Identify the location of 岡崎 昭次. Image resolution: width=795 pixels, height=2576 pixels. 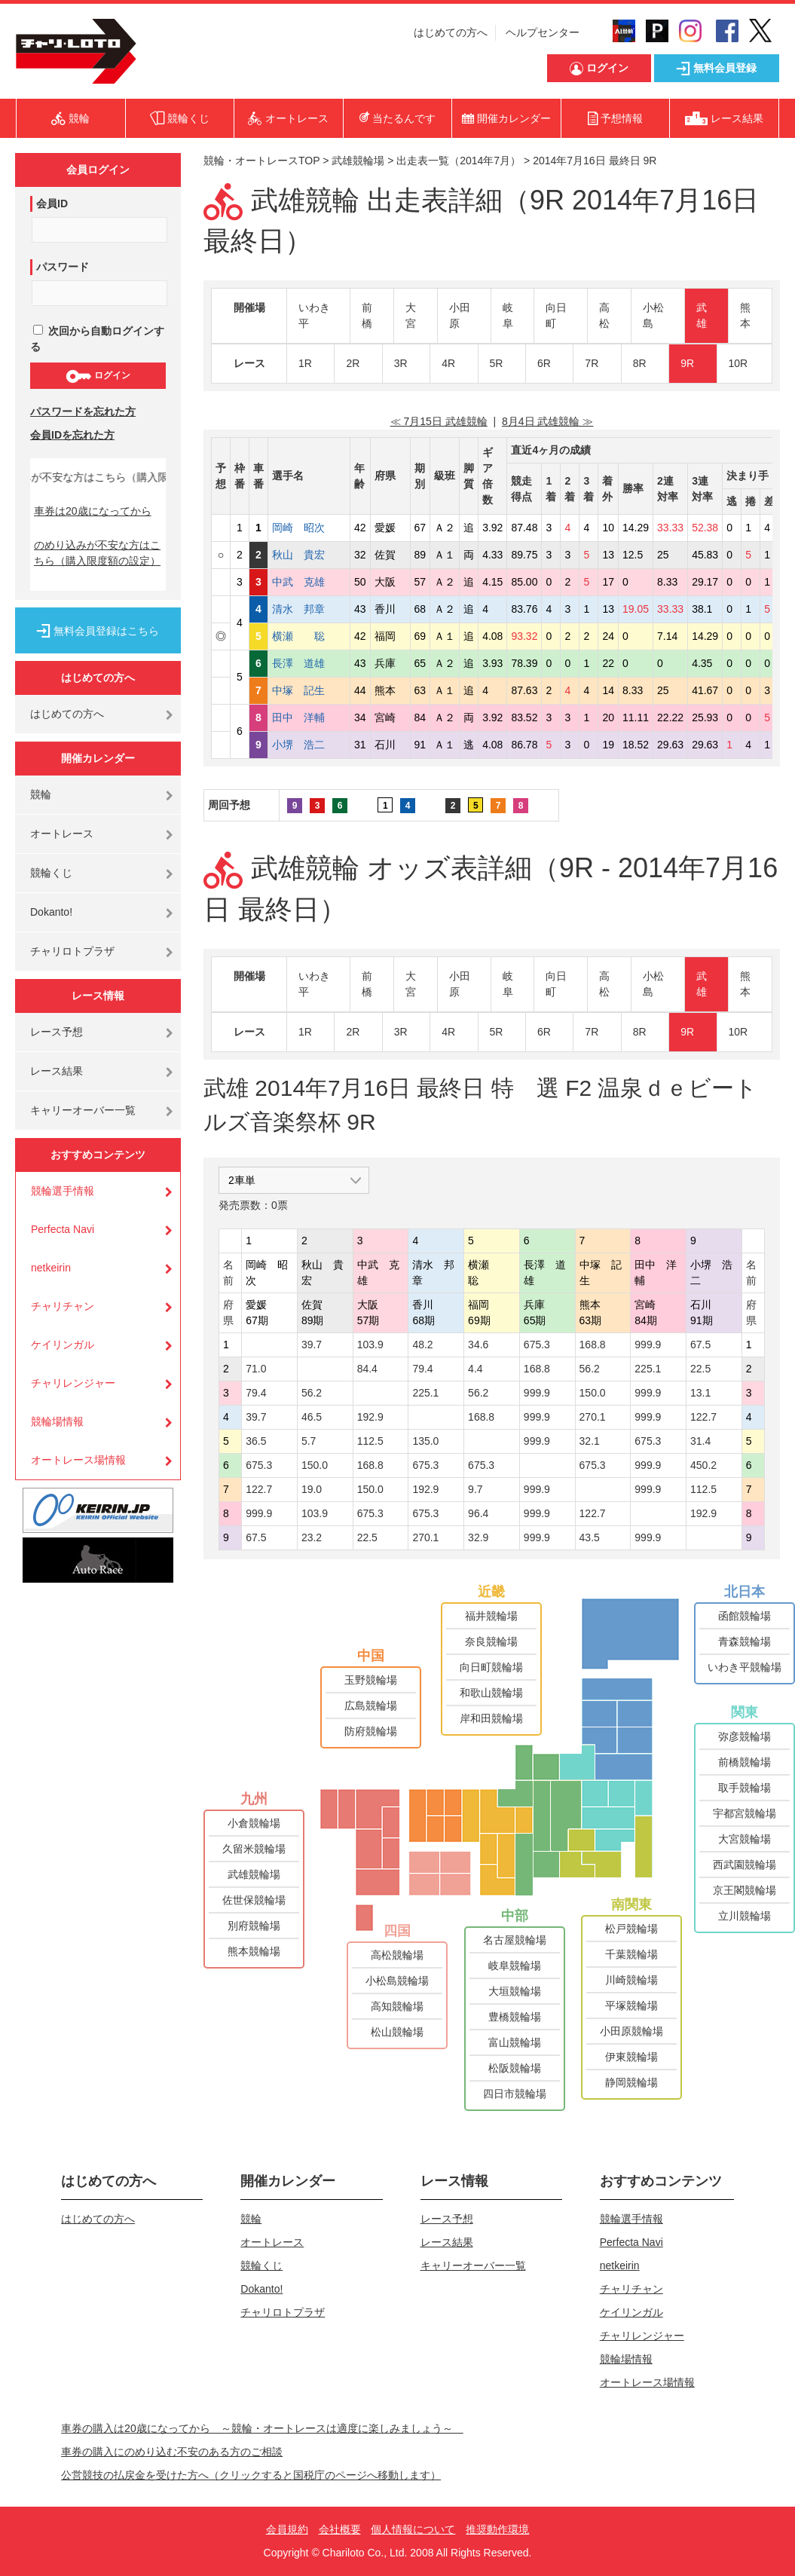
(309, 528).